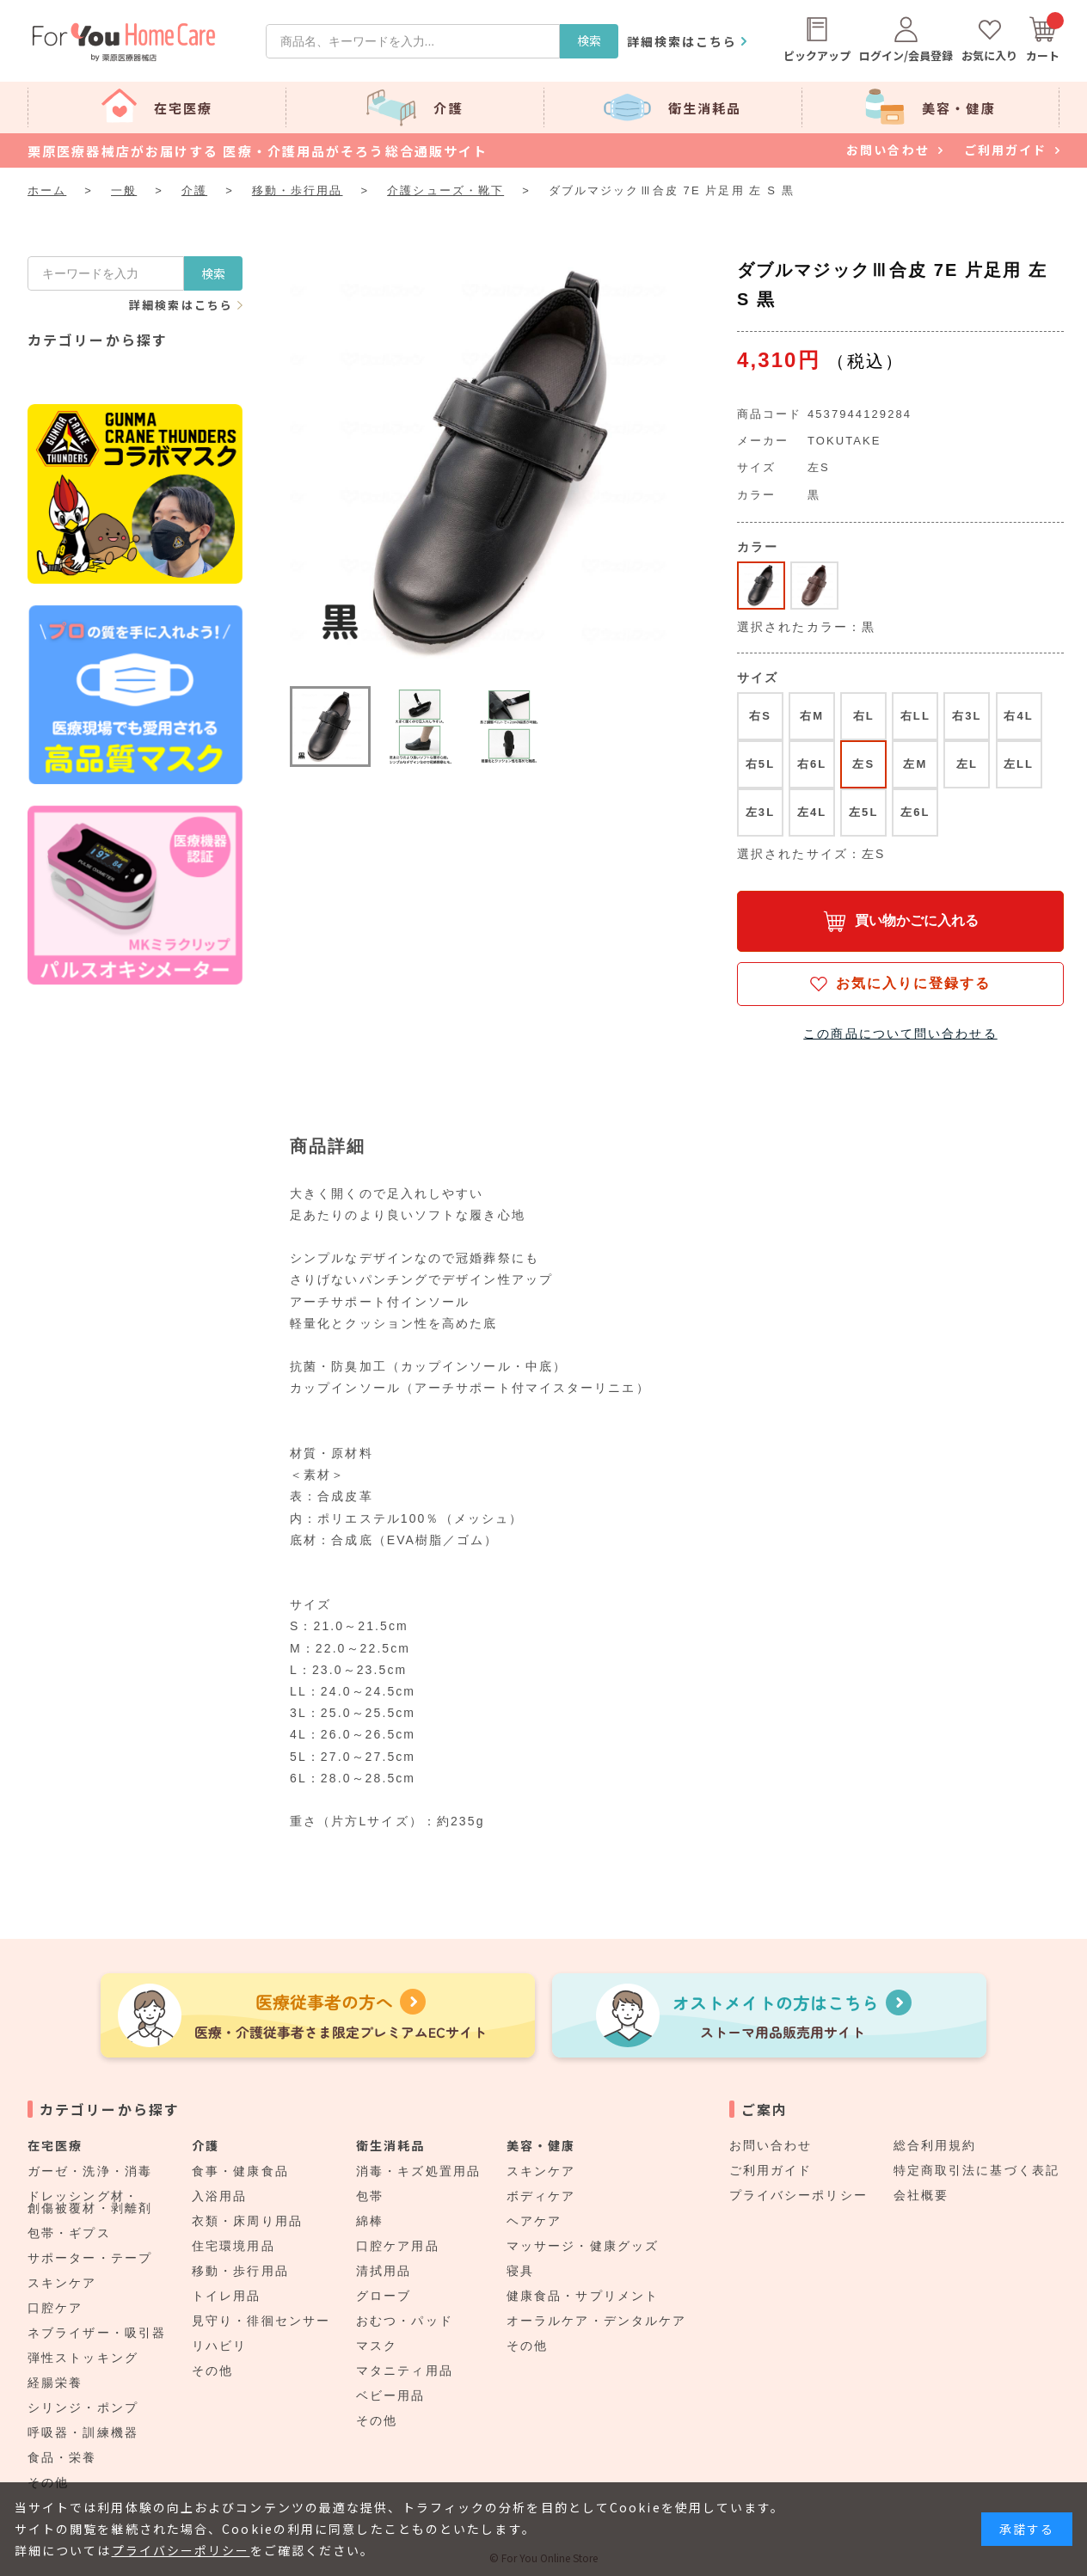 The width and height of the screenshot is (1087, 2576). Describe the element at coordinates (233, 2246) in the screenshot. I see `住宅環境用品` at that location.